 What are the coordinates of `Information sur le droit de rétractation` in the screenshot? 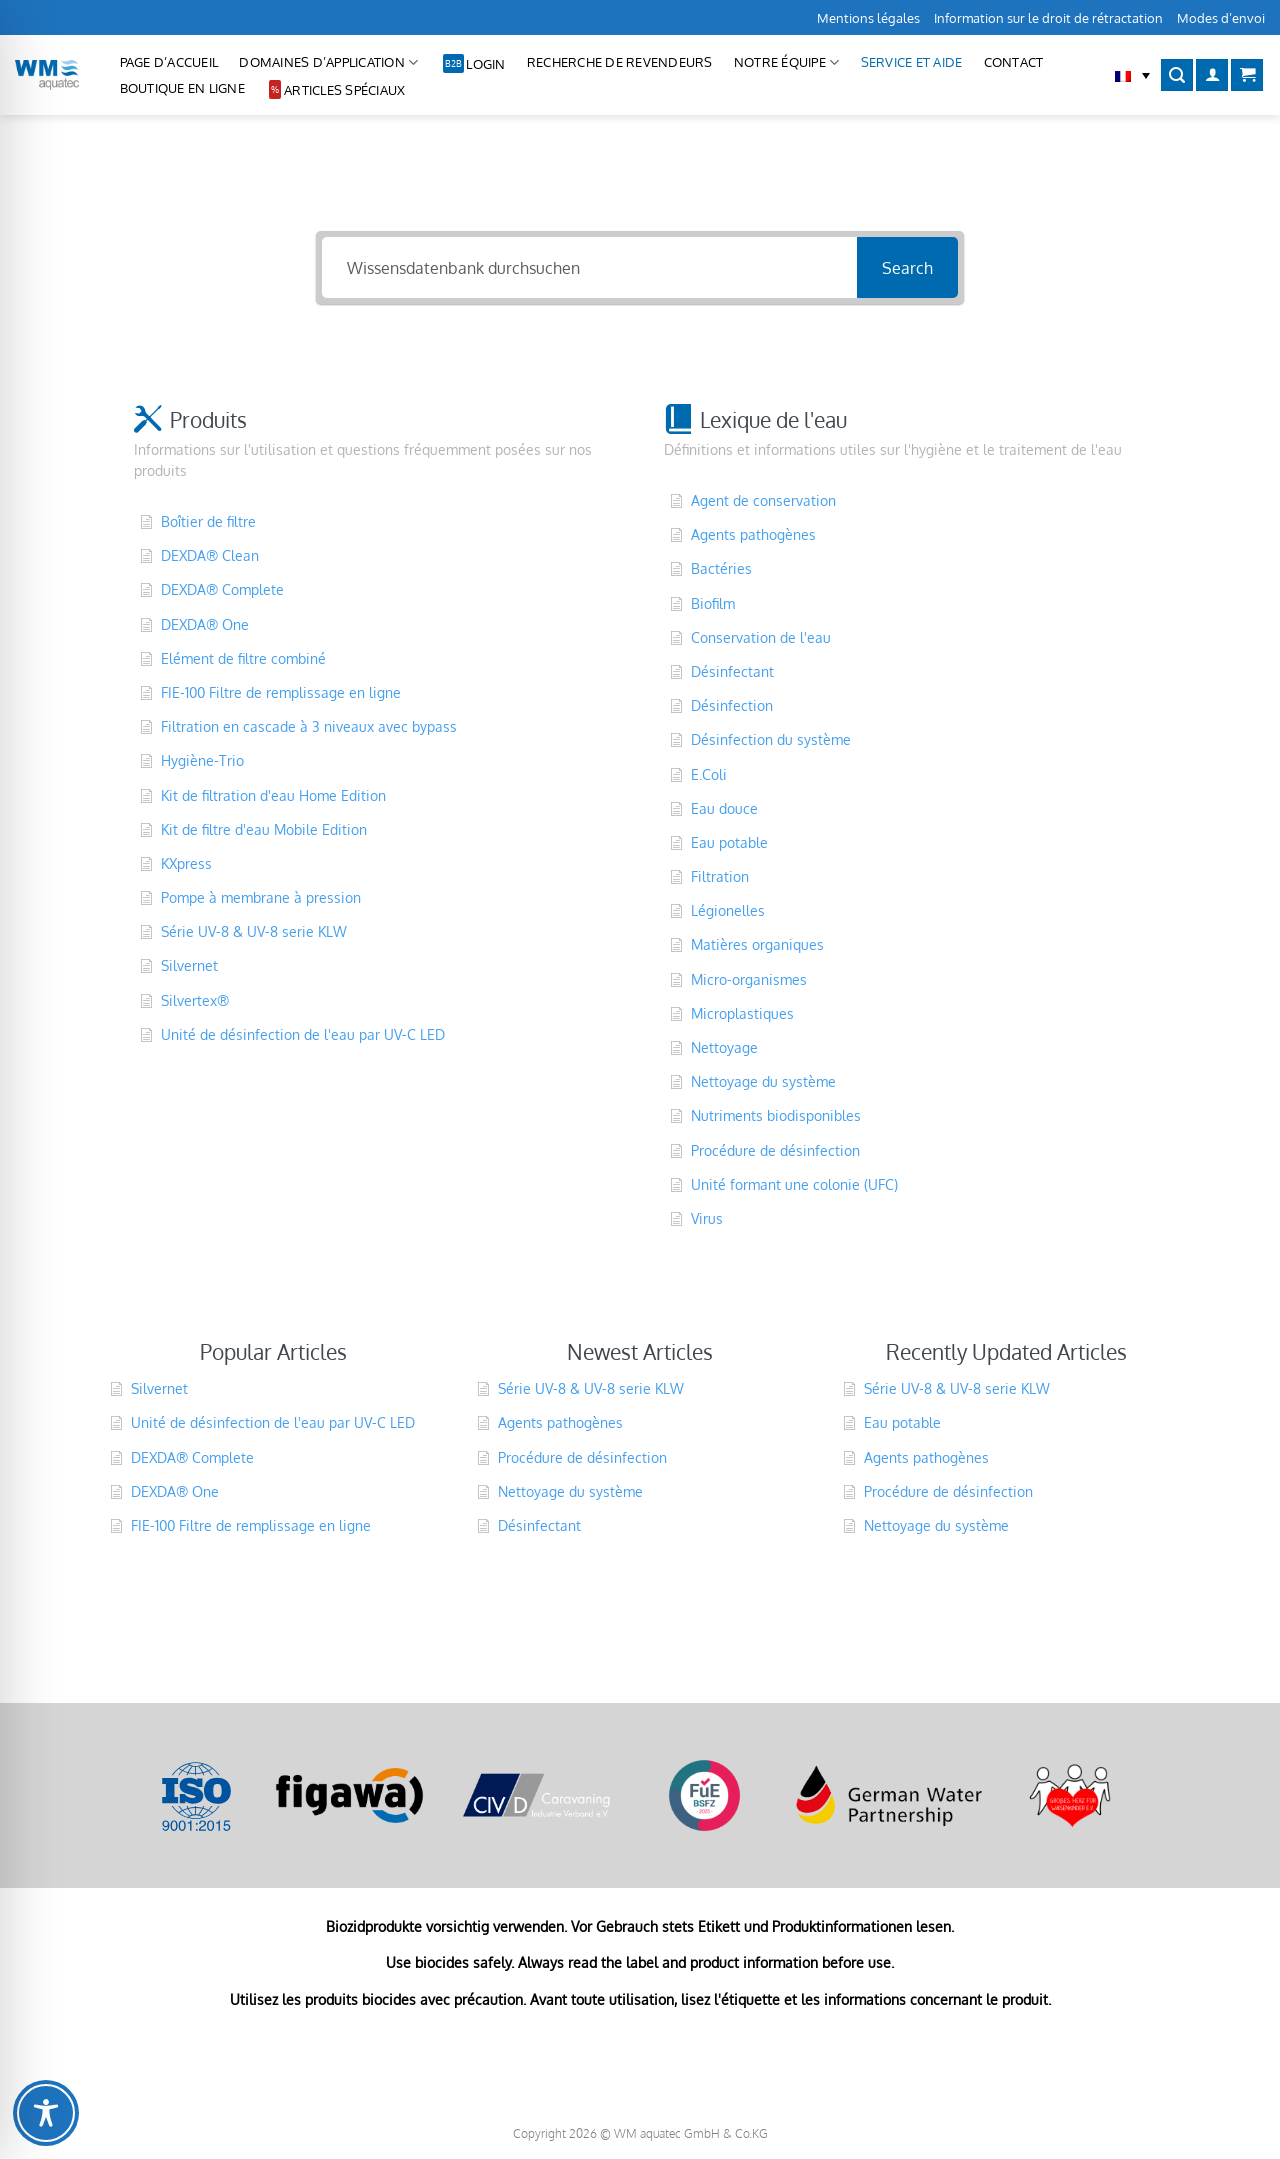 It's located at (1048, 18).